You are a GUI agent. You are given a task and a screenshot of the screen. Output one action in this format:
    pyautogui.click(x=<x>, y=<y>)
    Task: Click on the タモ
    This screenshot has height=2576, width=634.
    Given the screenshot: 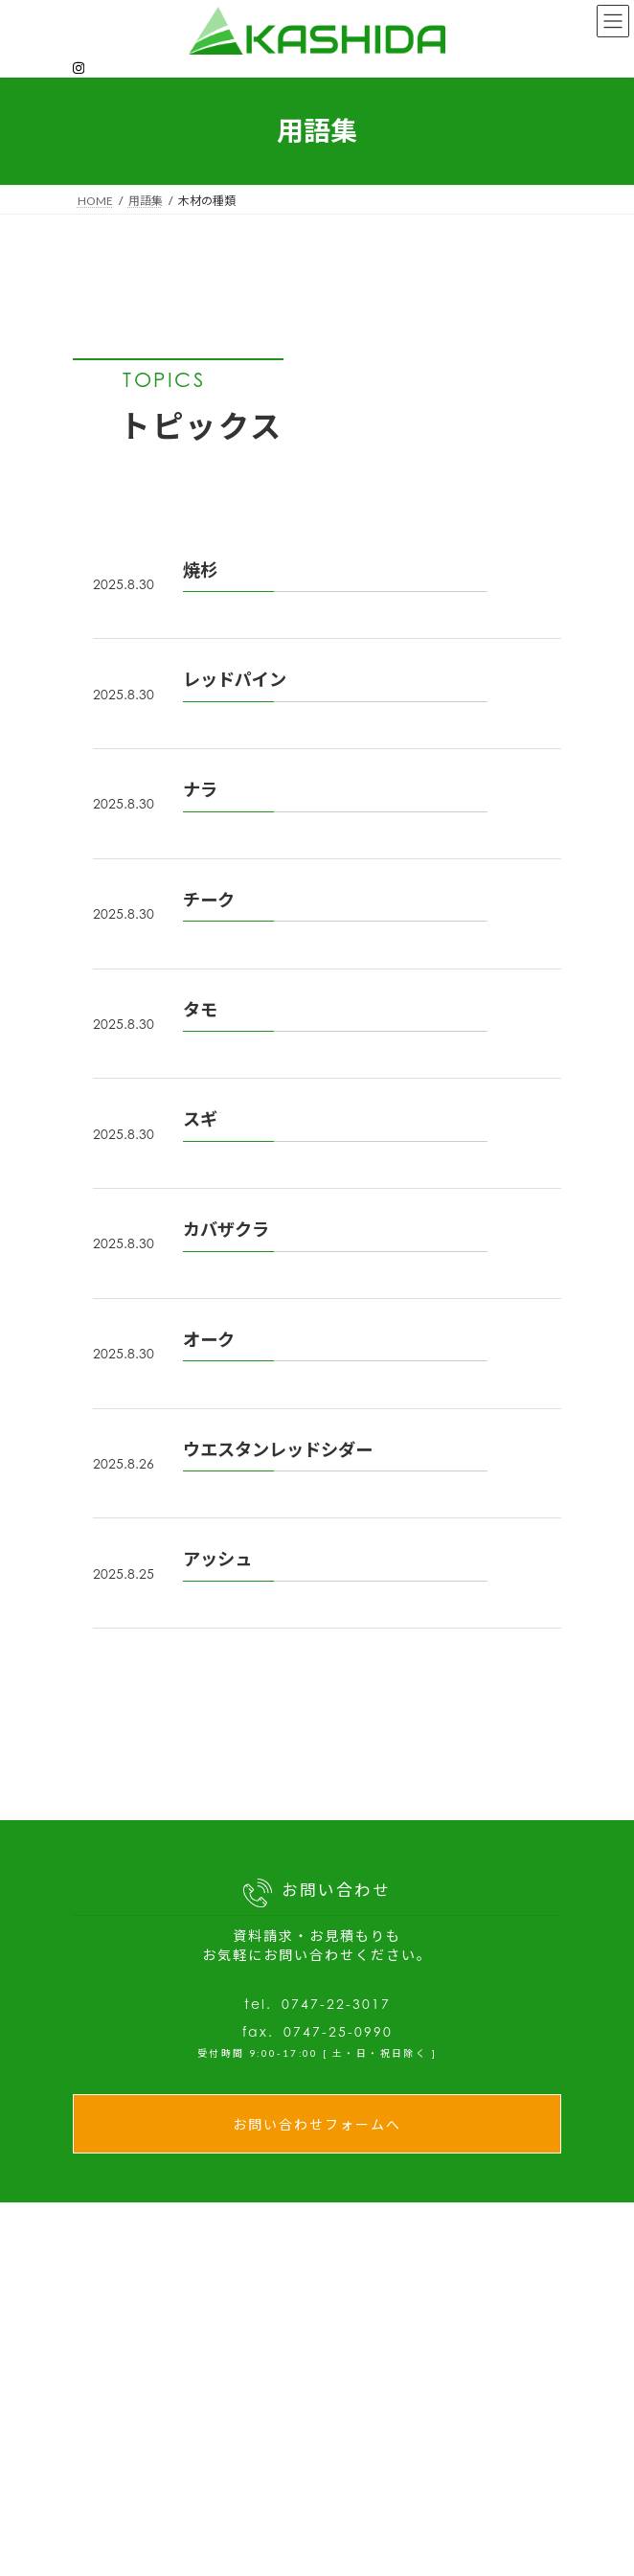 What is the action you would take?
    pyautogui.click(x=200, y=1009)
    